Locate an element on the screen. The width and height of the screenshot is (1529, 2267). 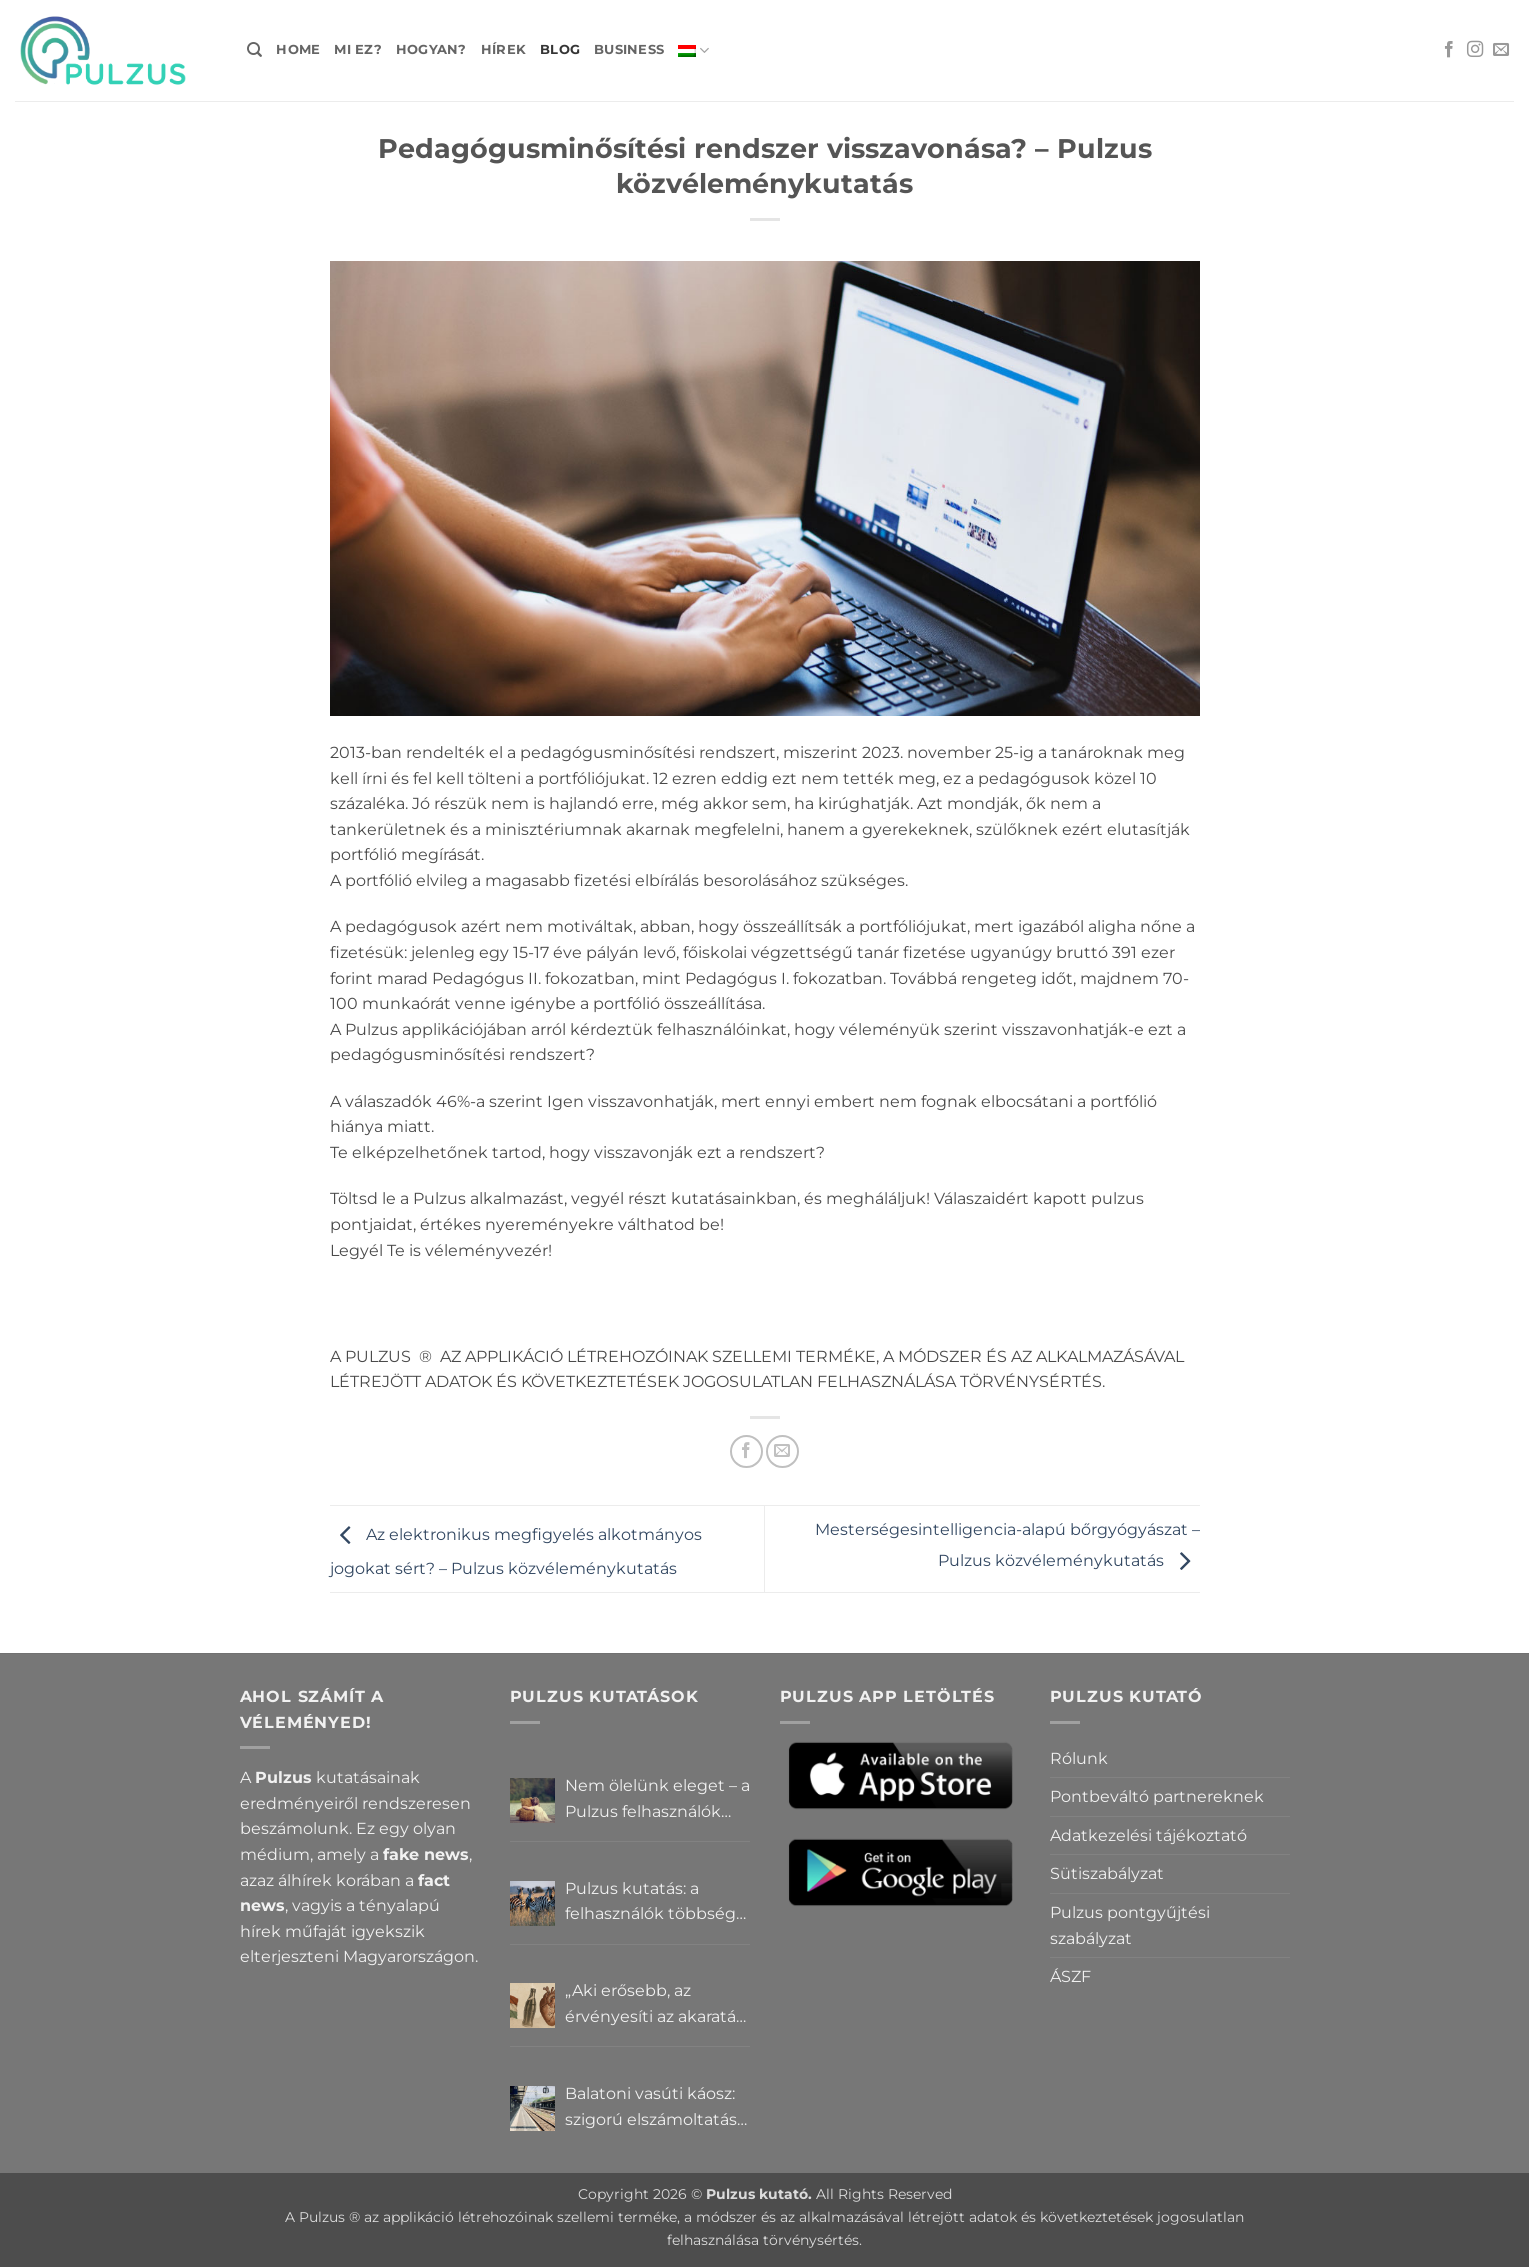
Home is located at coordinates (298, 49).